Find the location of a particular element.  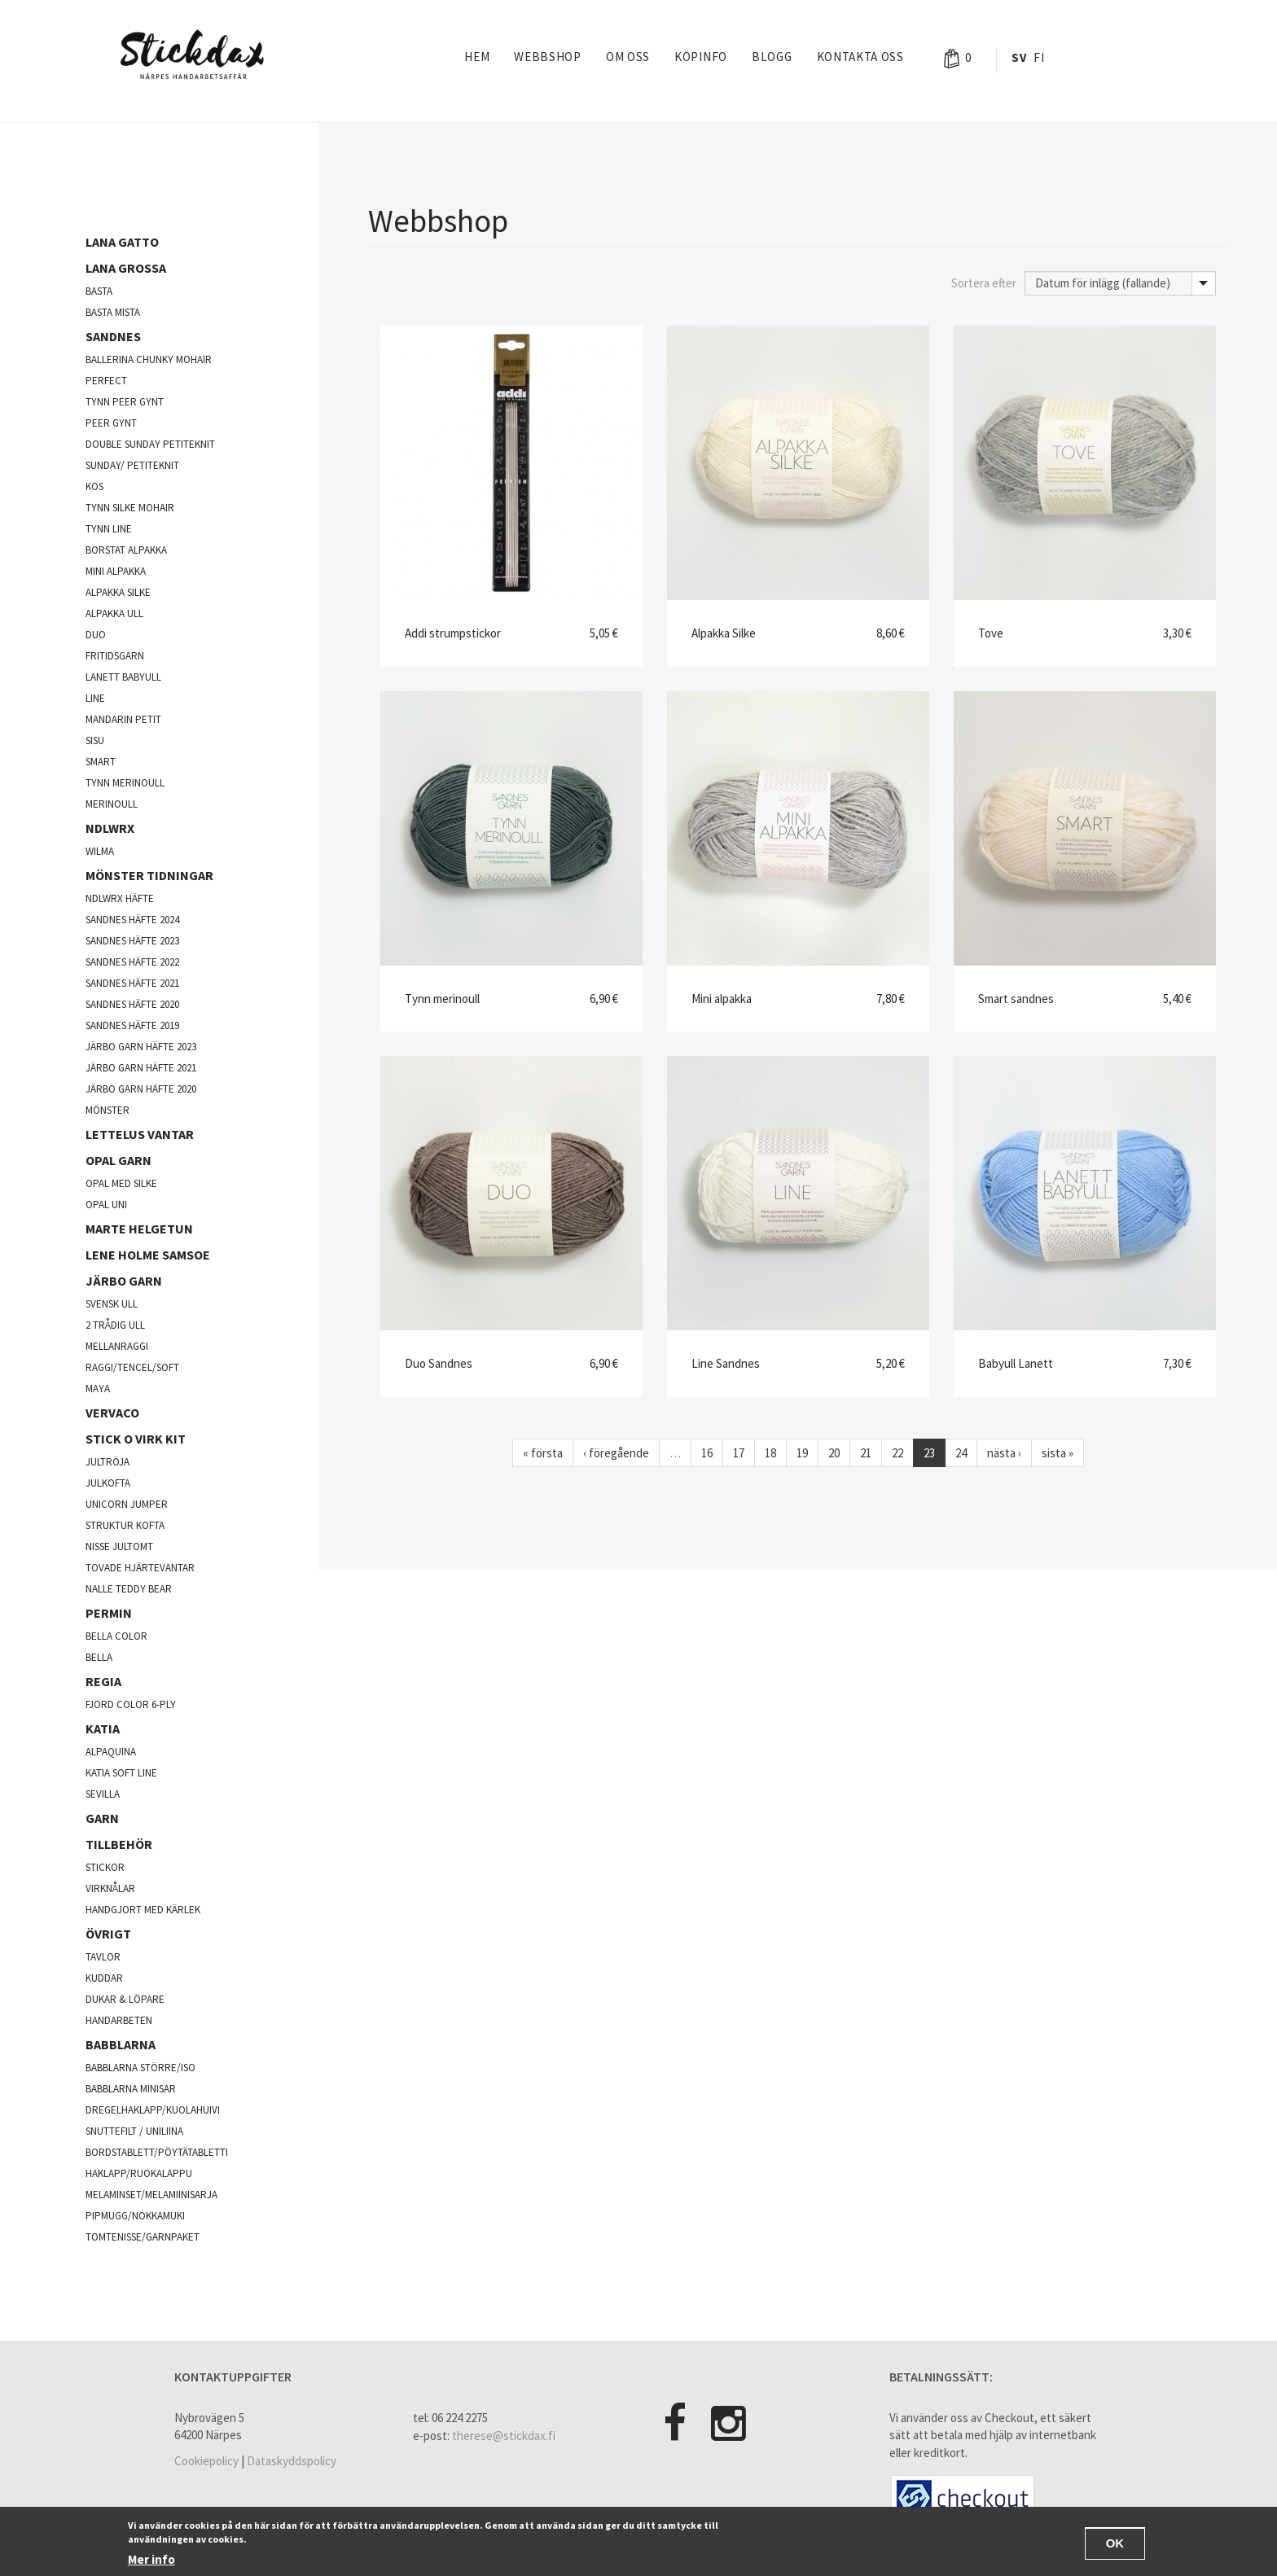

Melaminset/Melamiinisarja is located at coordinates (151, 2194).